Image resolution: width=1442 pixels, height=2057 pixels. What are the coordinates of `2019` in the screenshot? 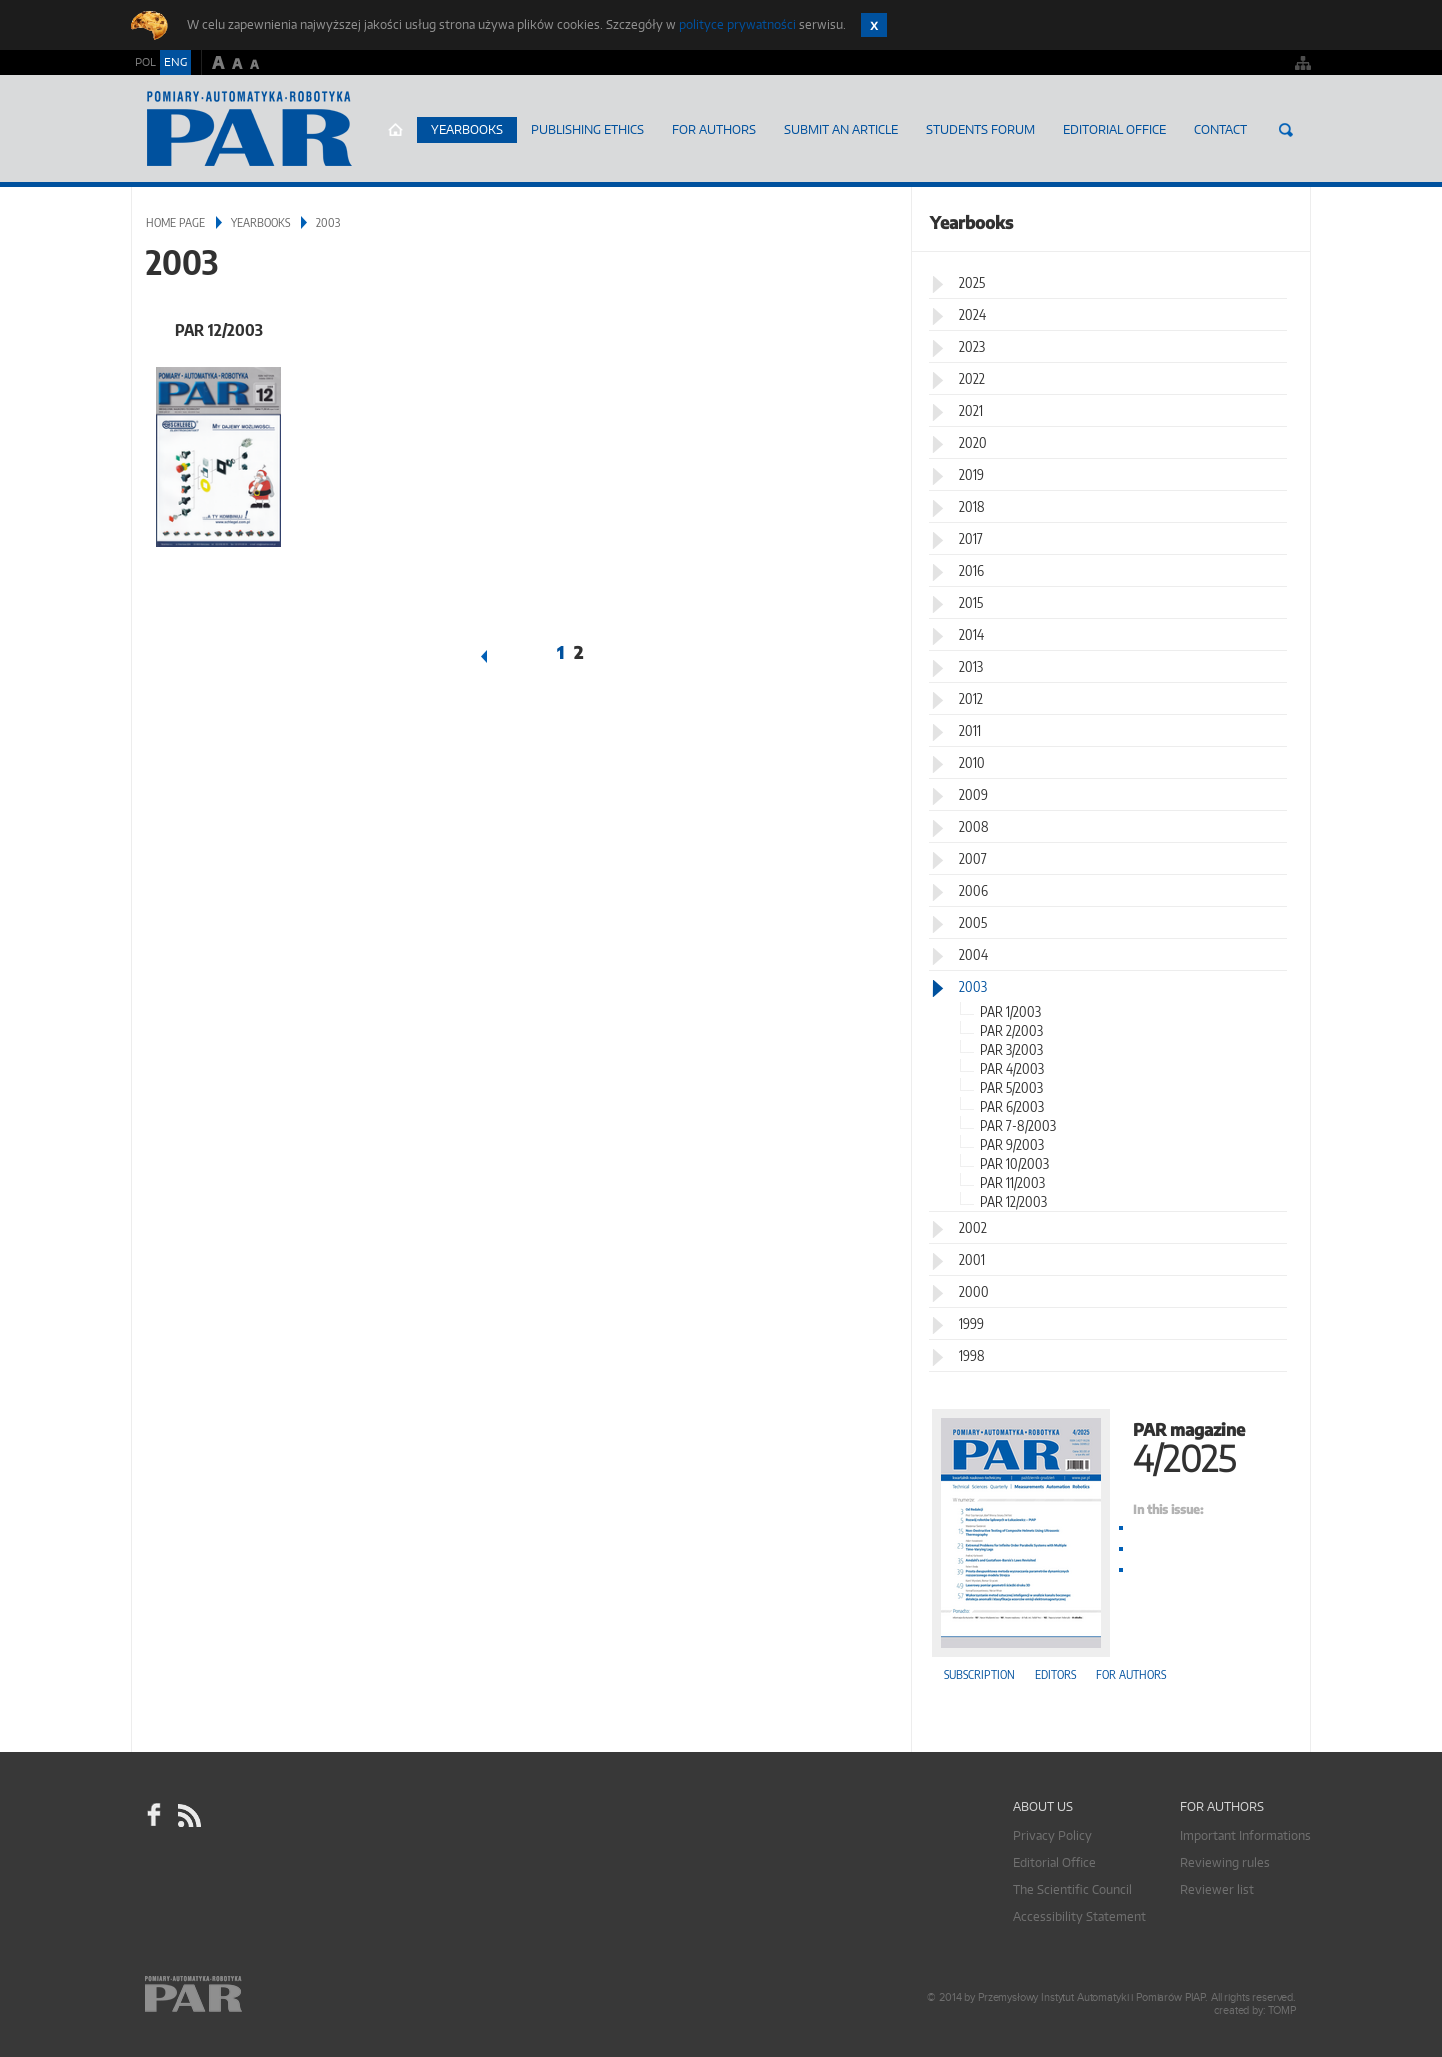 It's located at (971, 474).